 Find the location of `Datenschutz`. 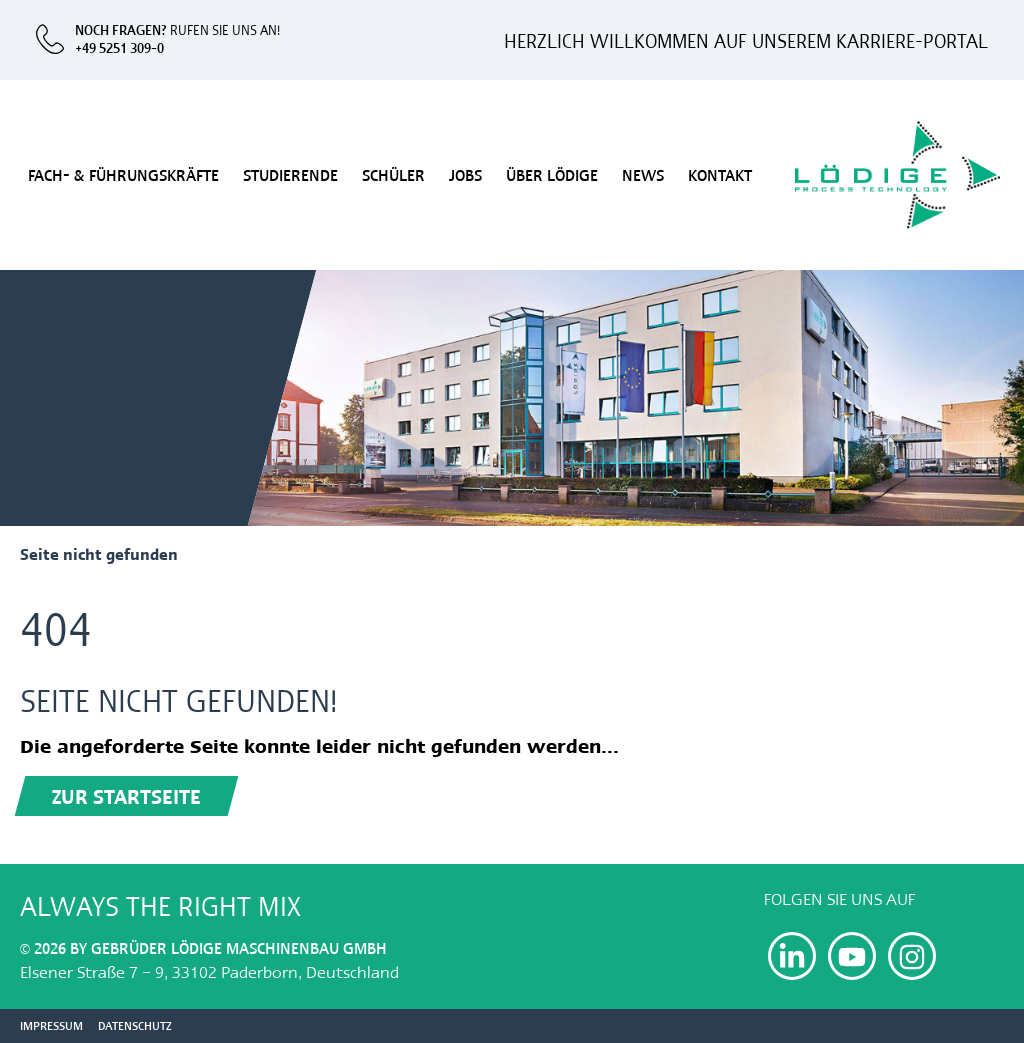

Datenschutz is located at coordinates (135, 1025).